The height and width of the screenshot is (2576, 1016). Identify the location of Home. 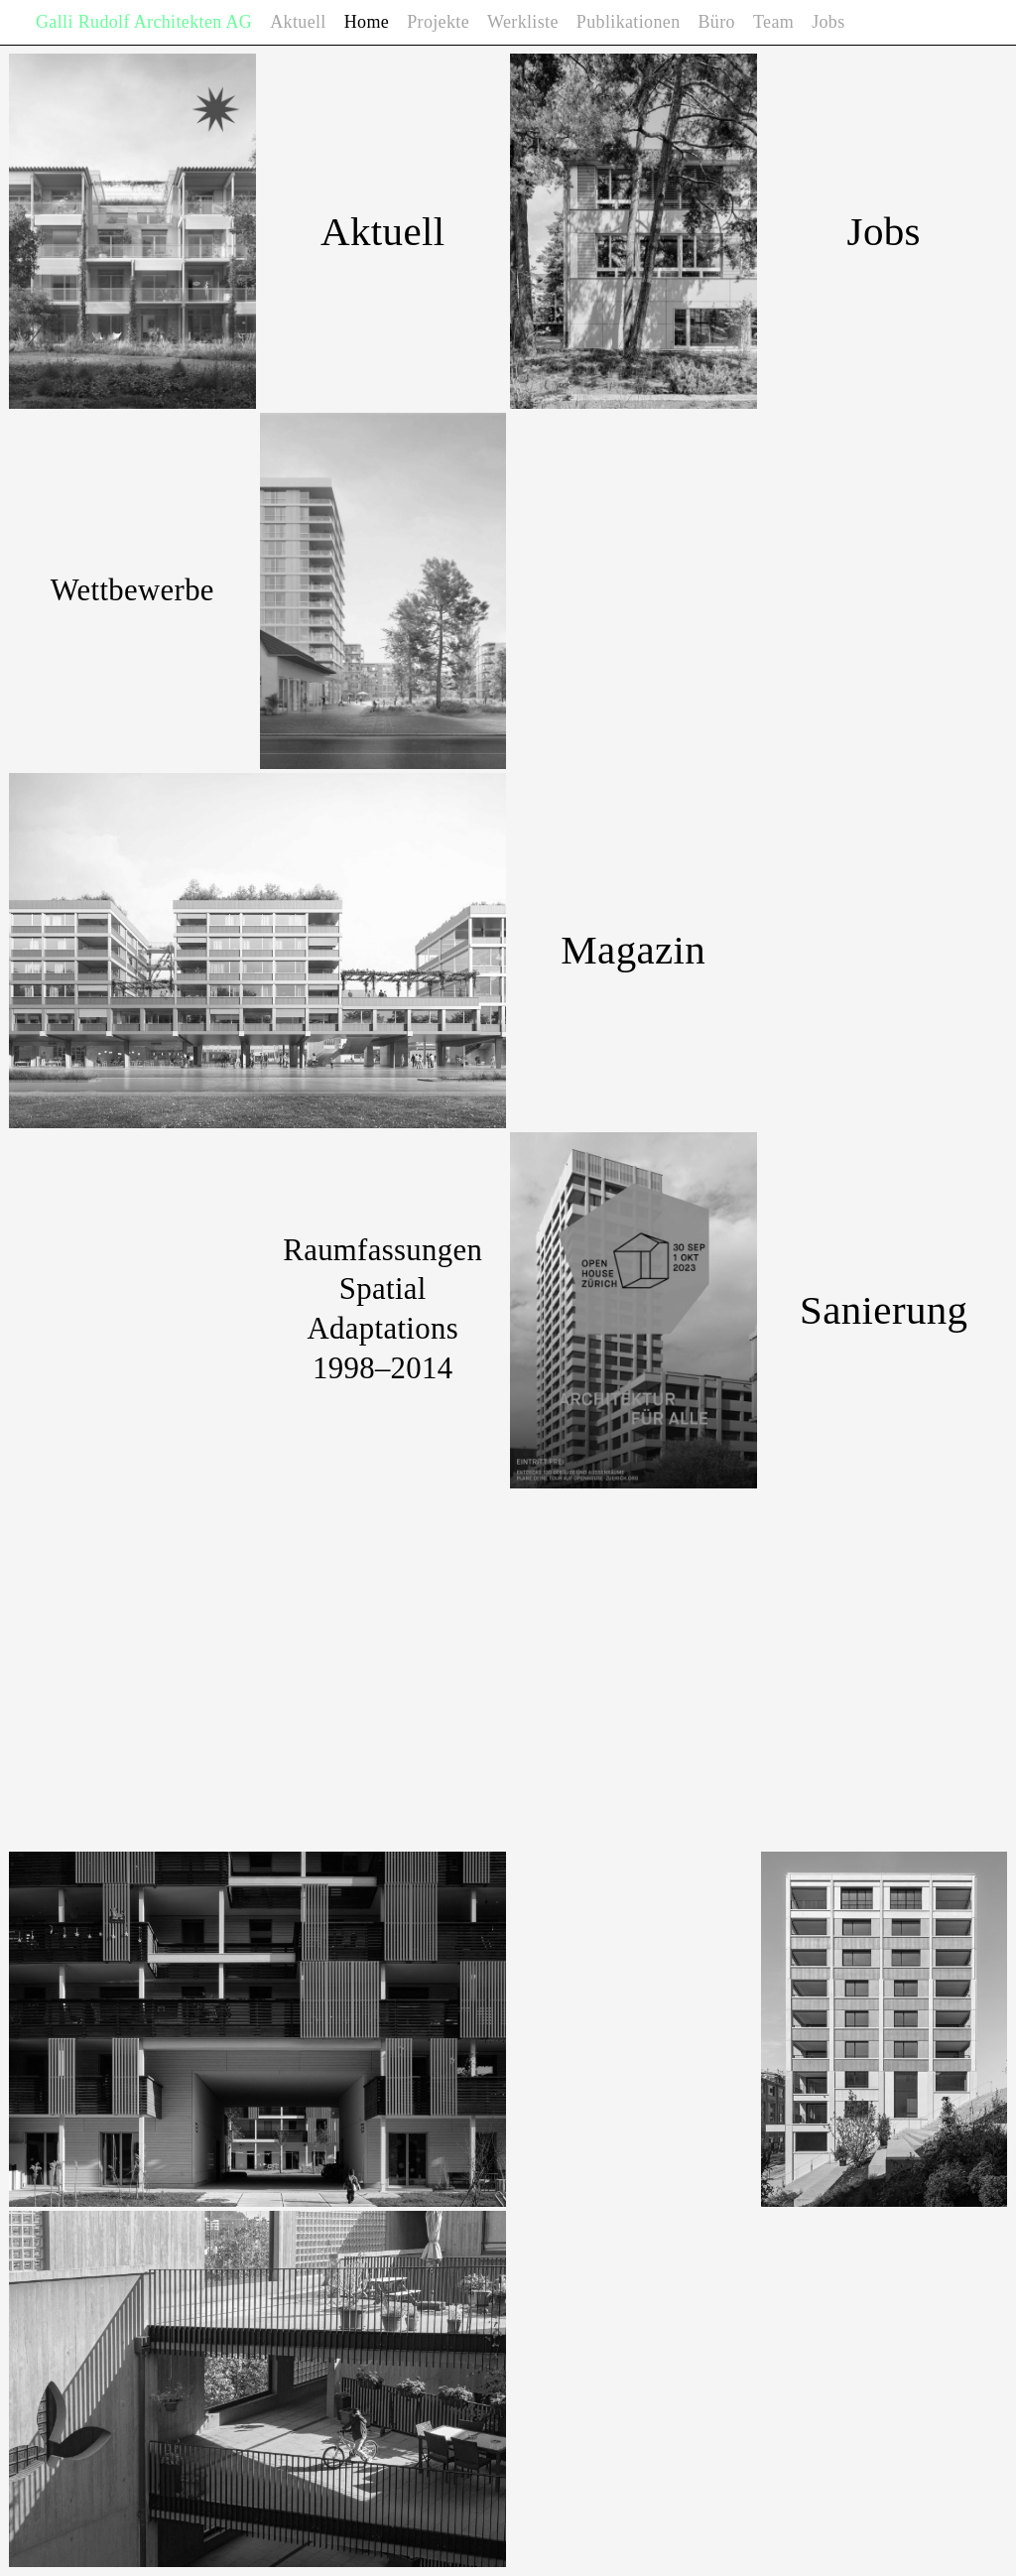
(366, 22).